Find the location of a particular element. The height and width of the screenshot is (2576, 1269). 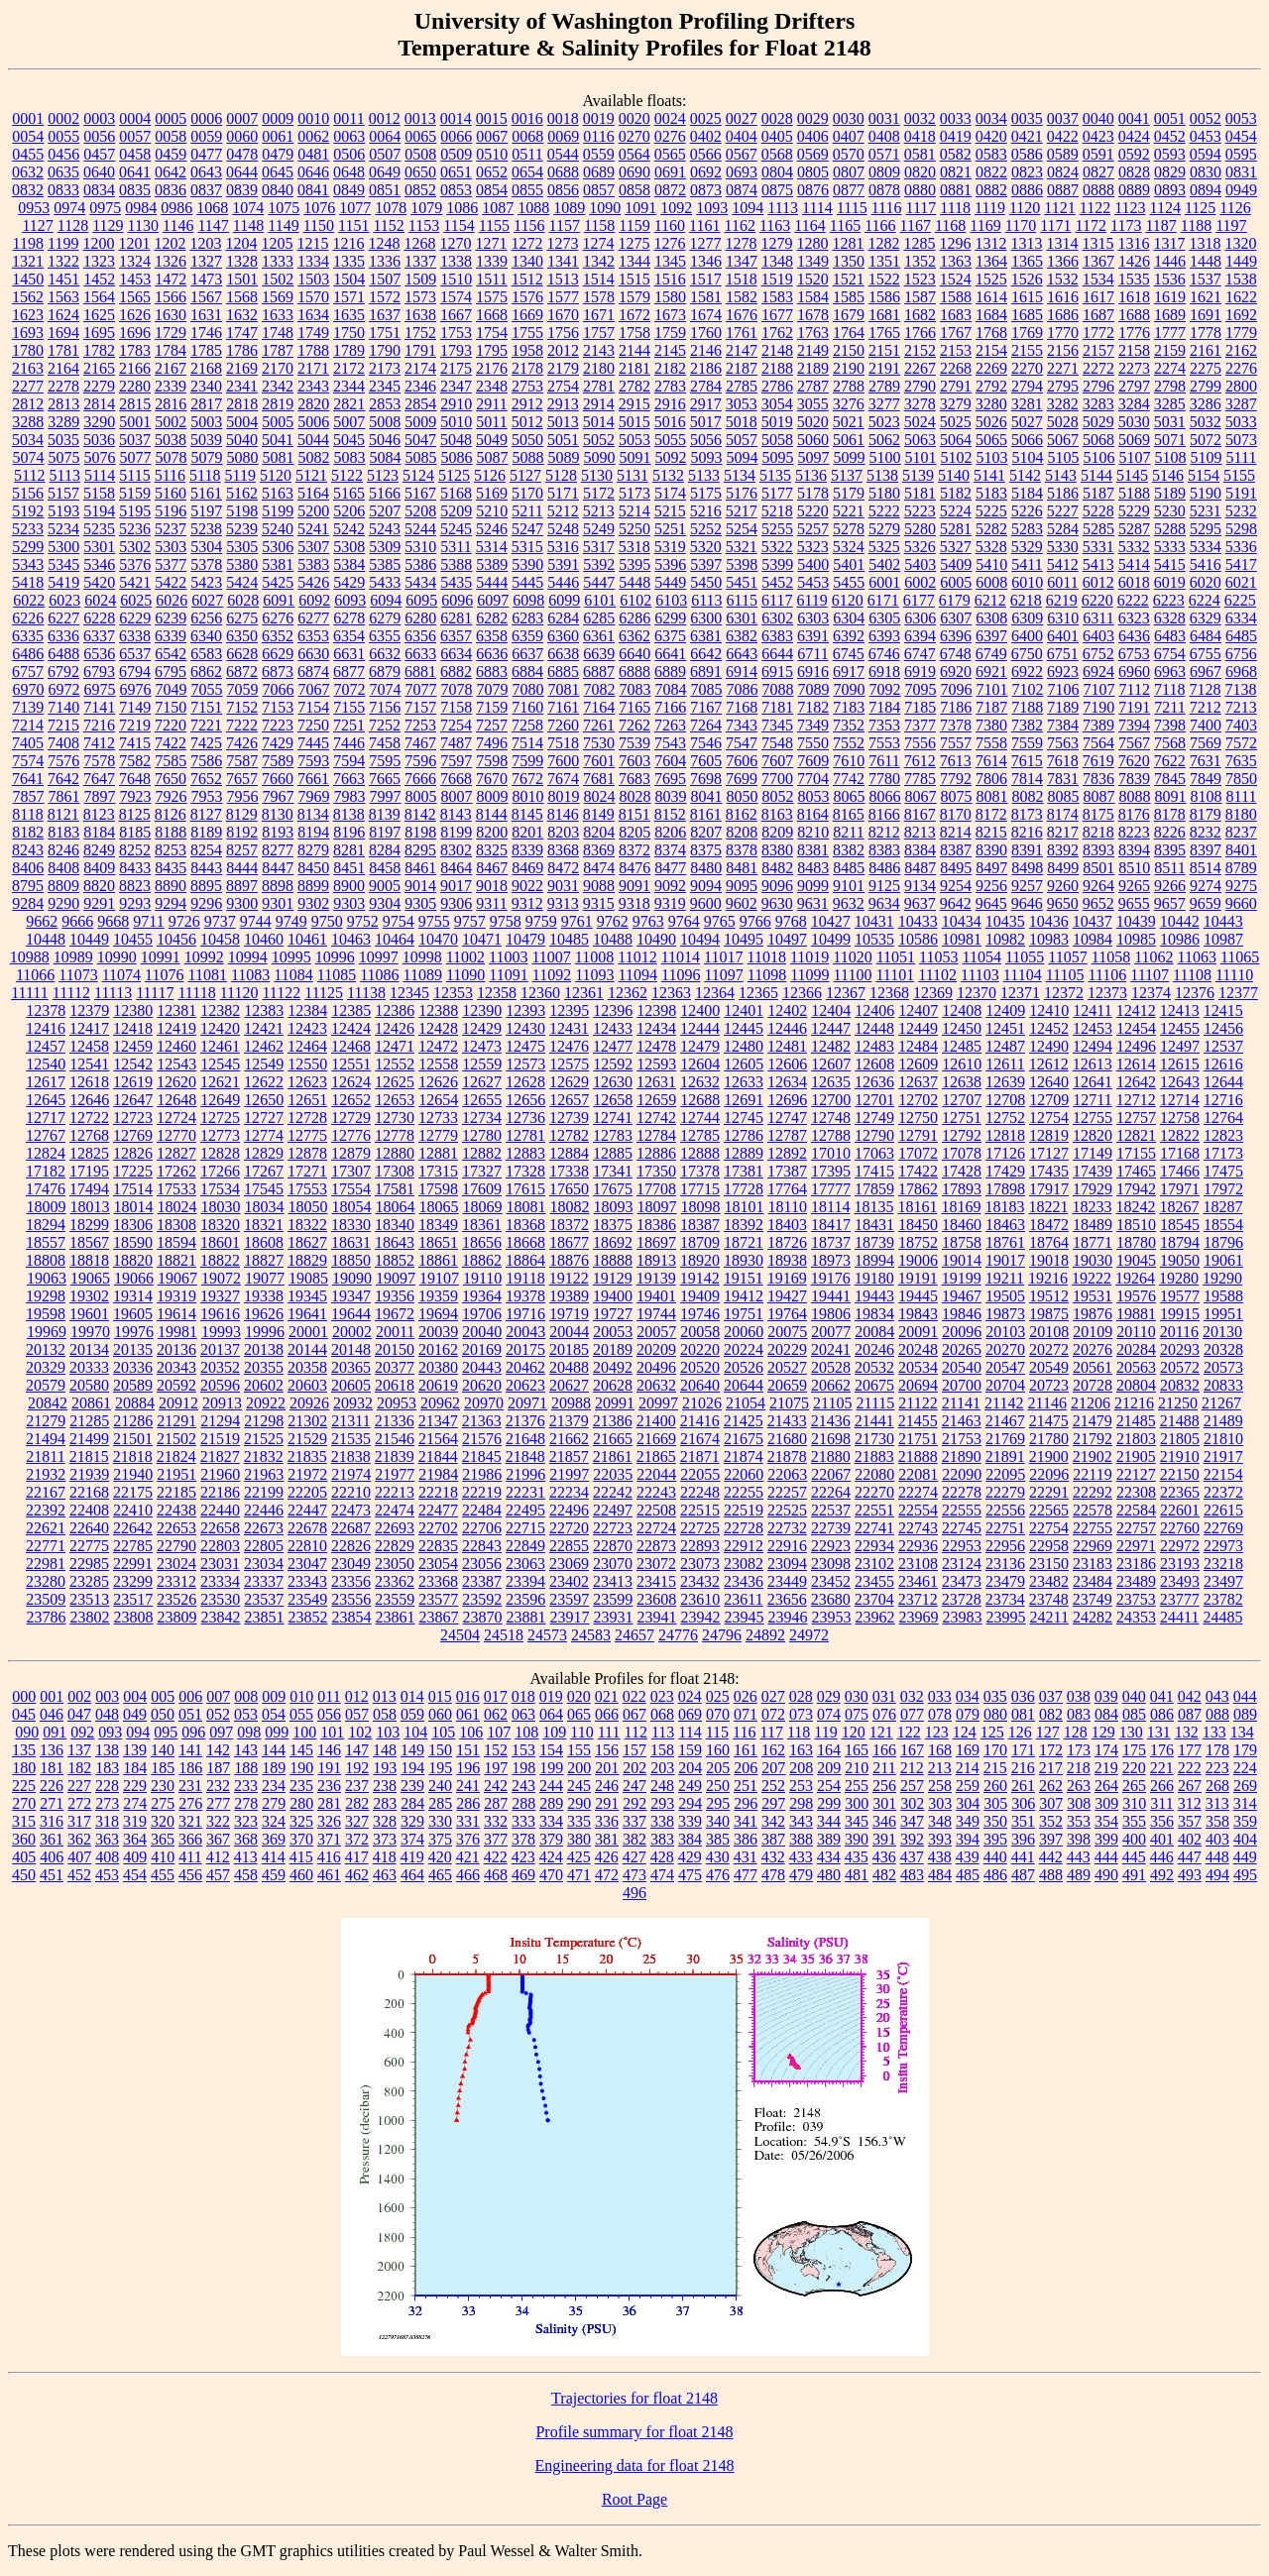

5157 is located at coordinates (63, 493).